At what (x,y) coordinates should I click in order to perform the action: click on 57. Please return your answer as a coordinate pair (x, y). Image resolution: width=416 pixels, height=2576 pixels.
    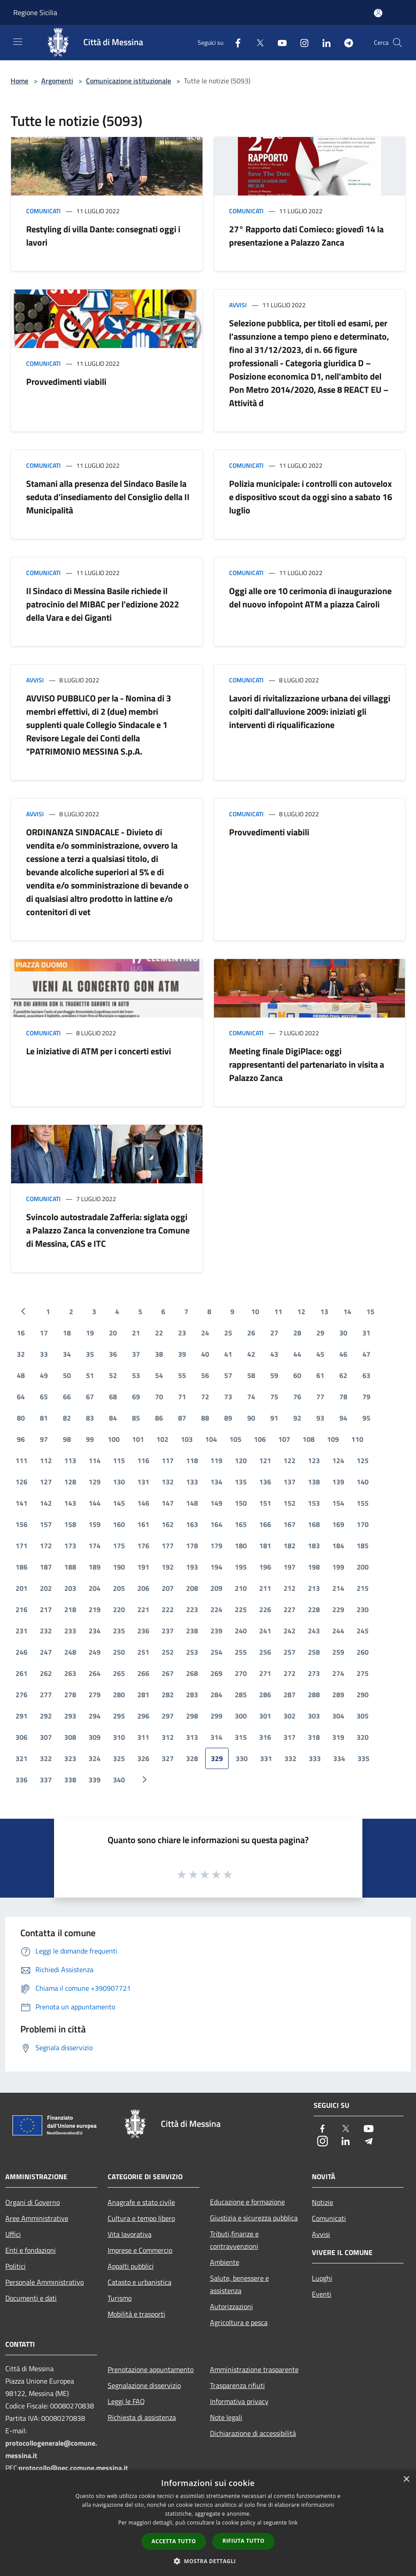
    Looking at the image, I should click on (228, 1375).